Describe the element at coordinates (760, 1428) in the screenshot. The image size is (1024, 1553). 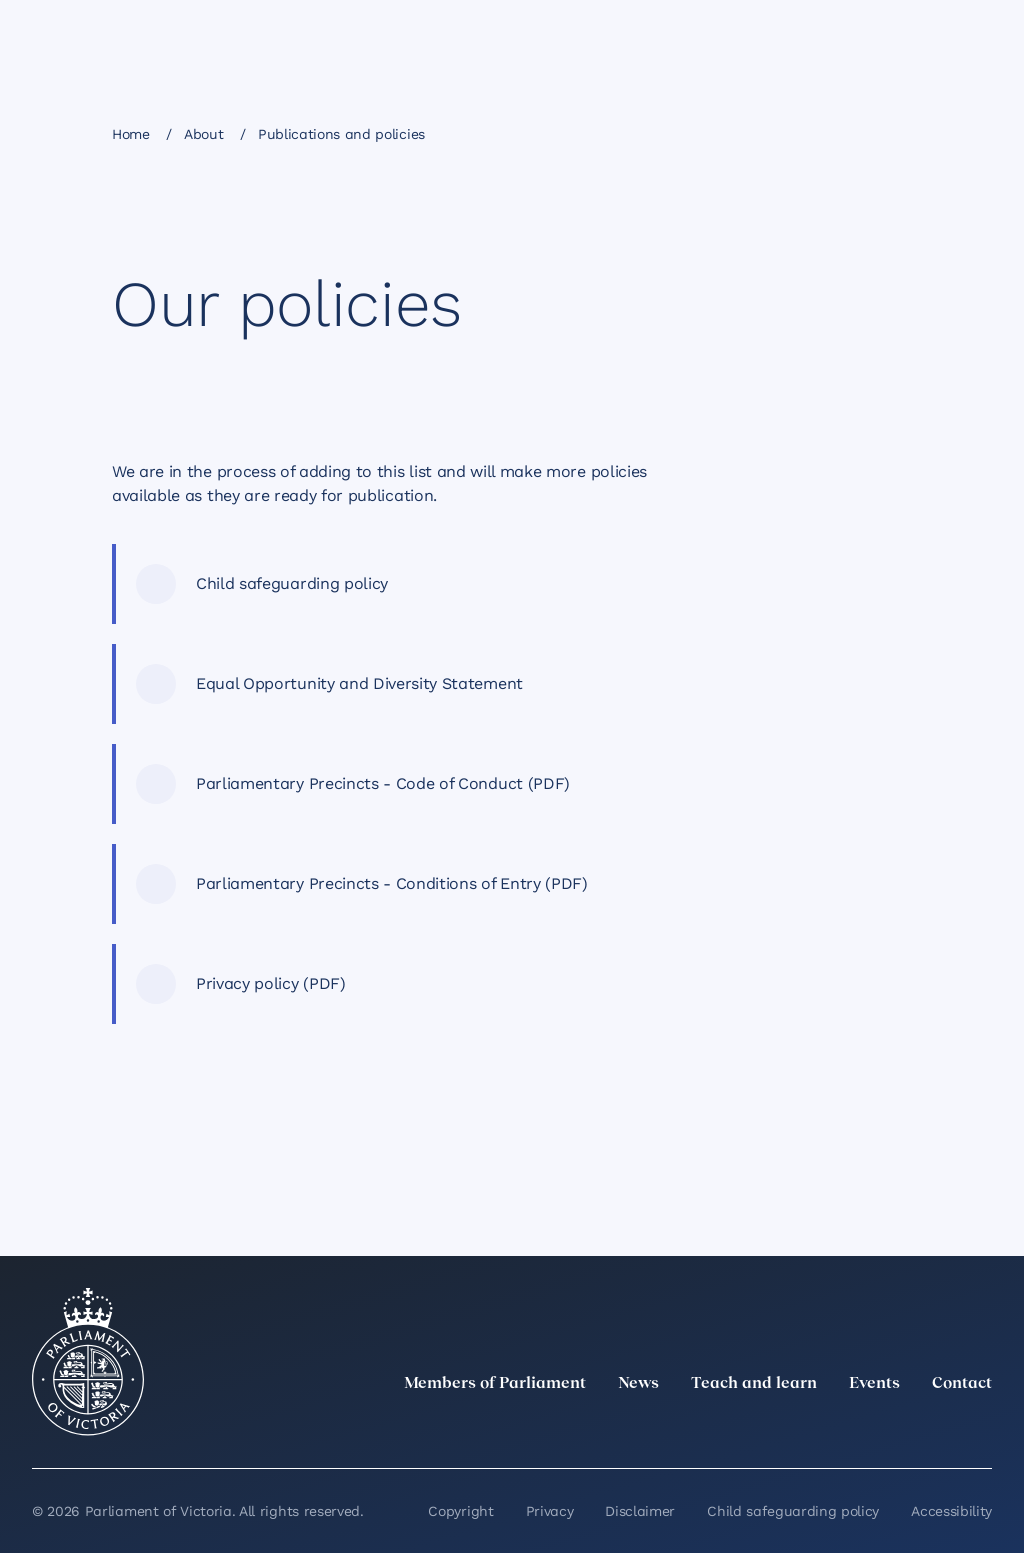
I see `[twitter]` at that location.